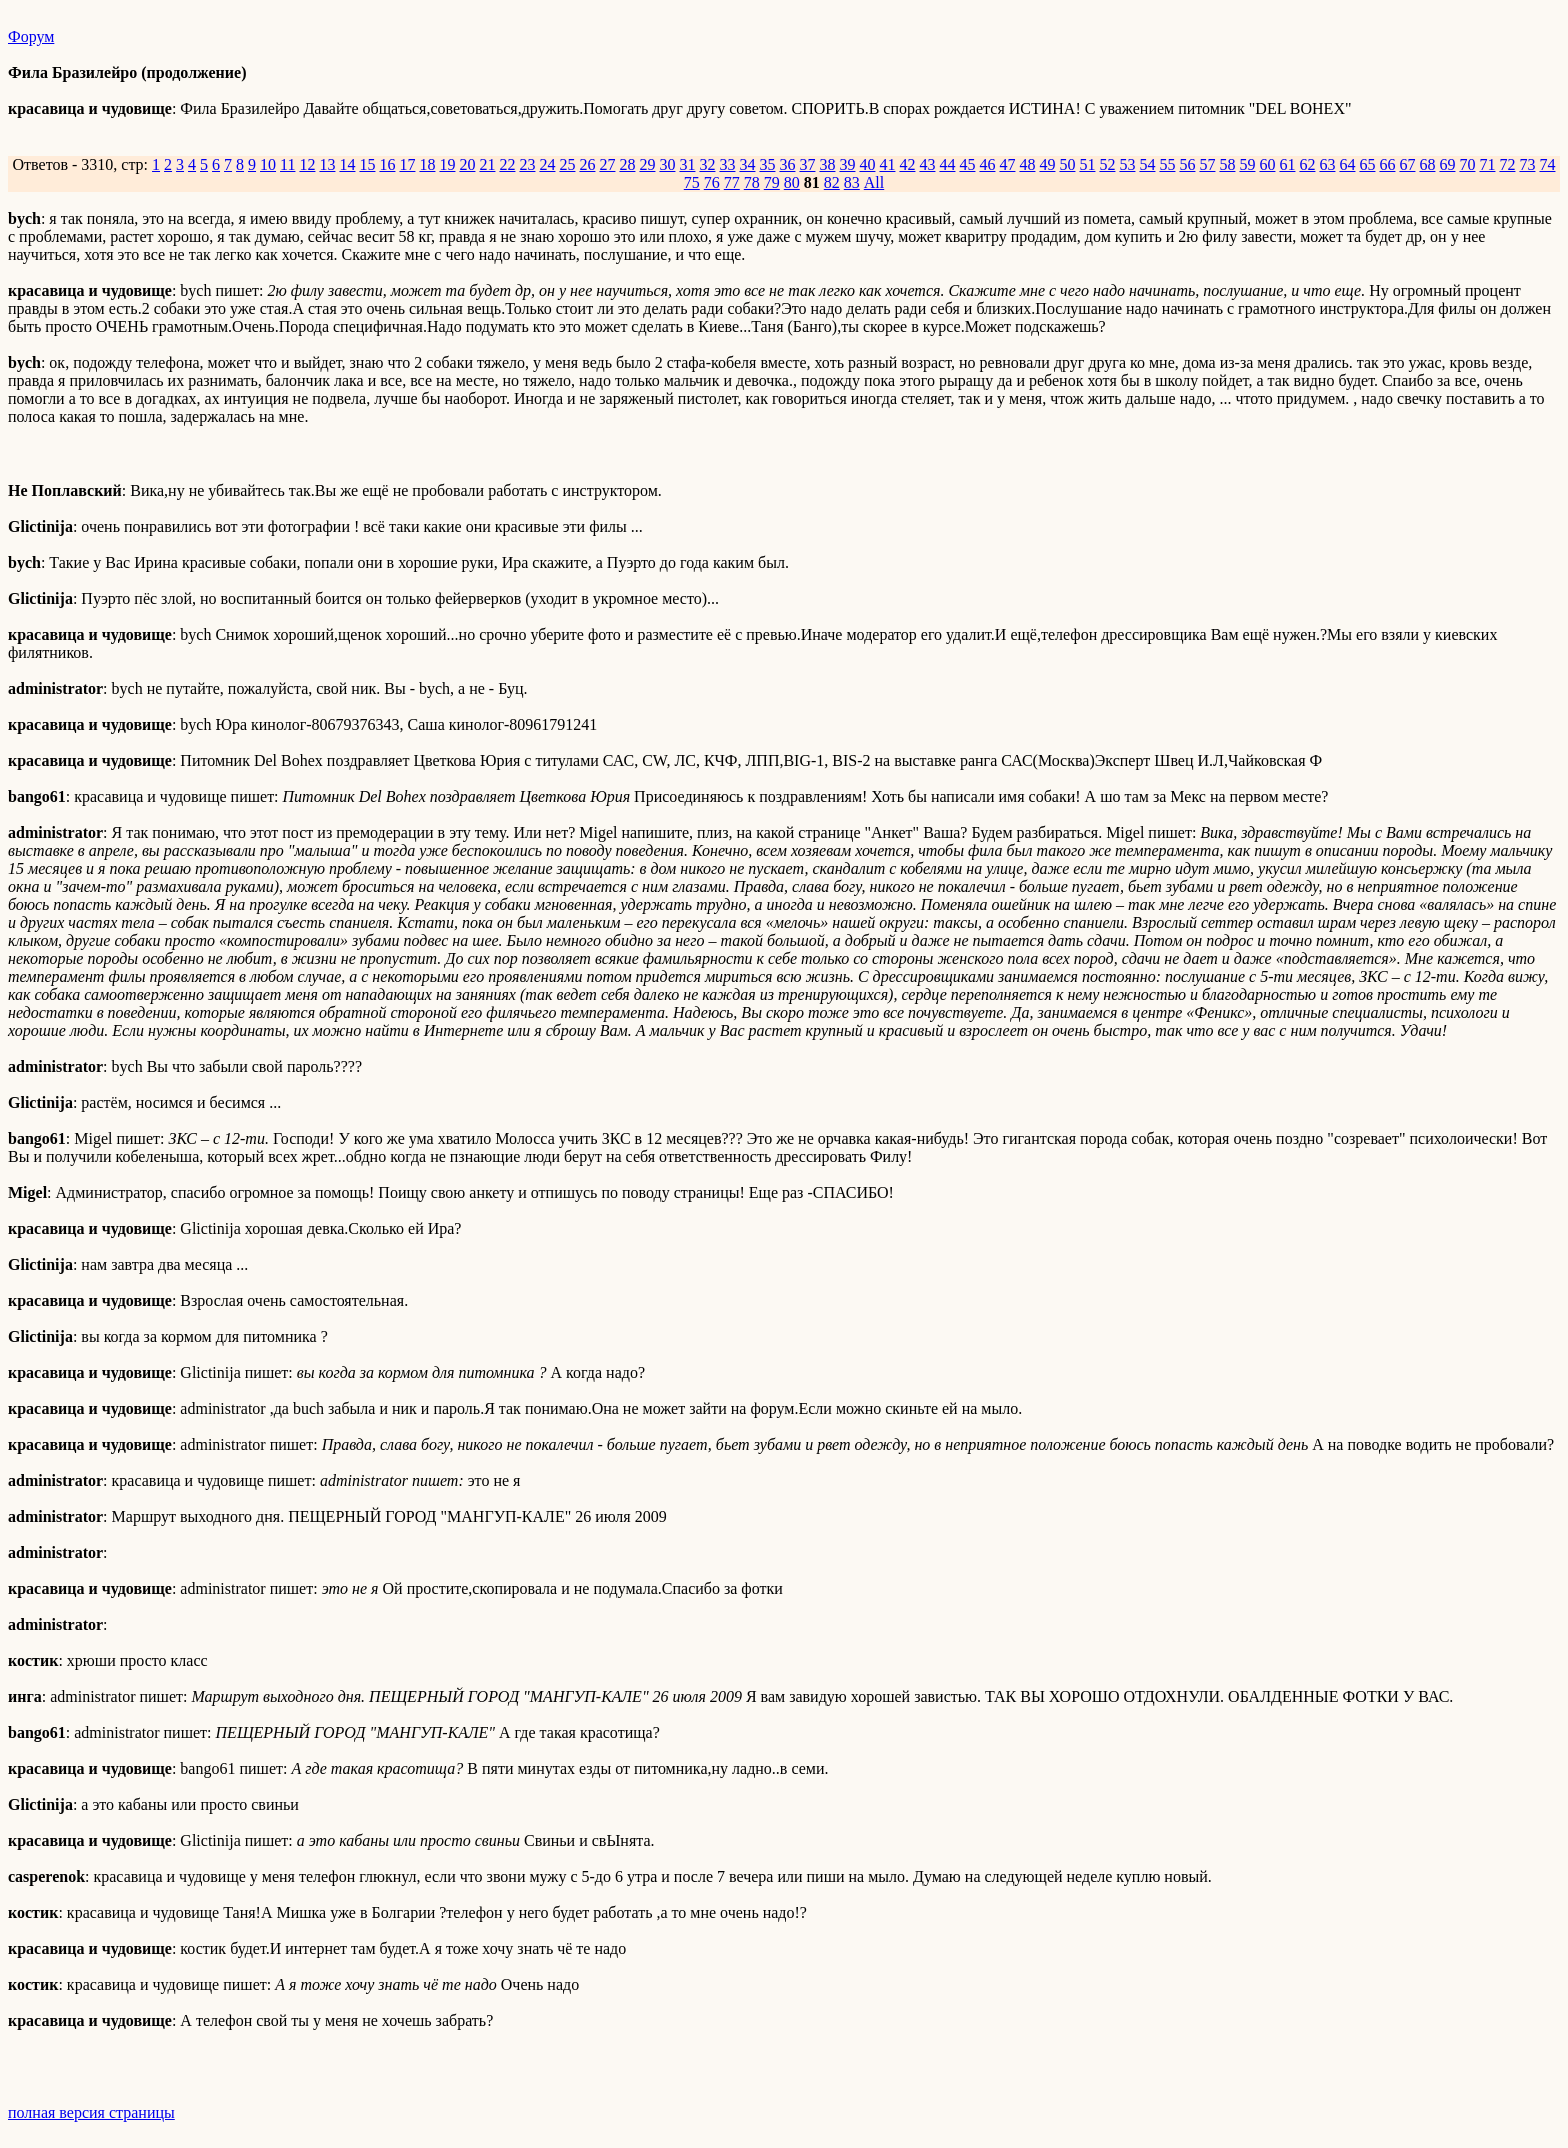 Image resolution: width=1568 pixels, height=2148 pixels. Describe the element at coordinates (1347, 164) in the screenshot. I see `64` at that location.